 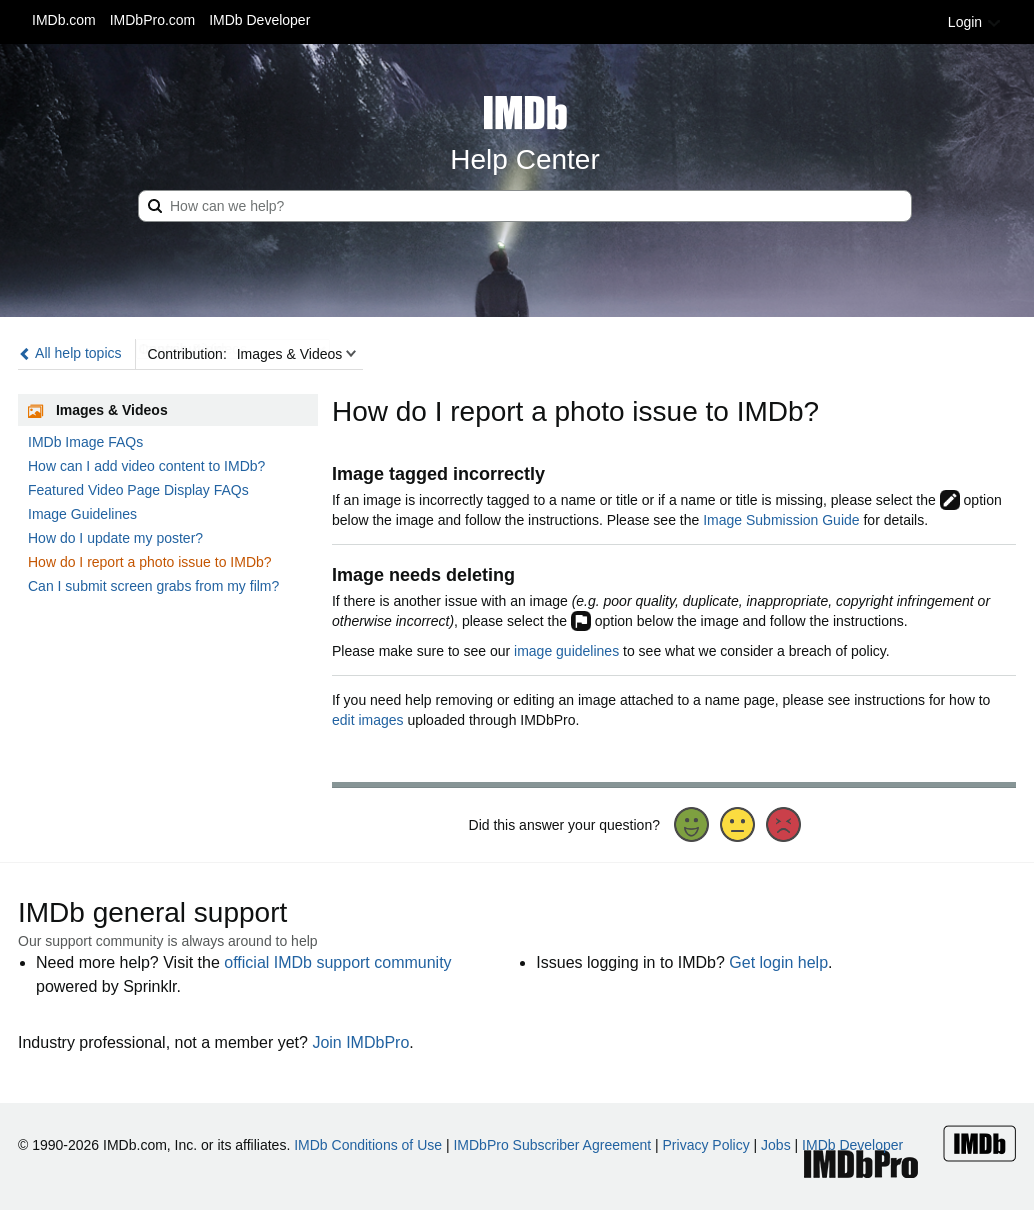 I want to click on Image Submission Guide, so click(x=781, y=520).